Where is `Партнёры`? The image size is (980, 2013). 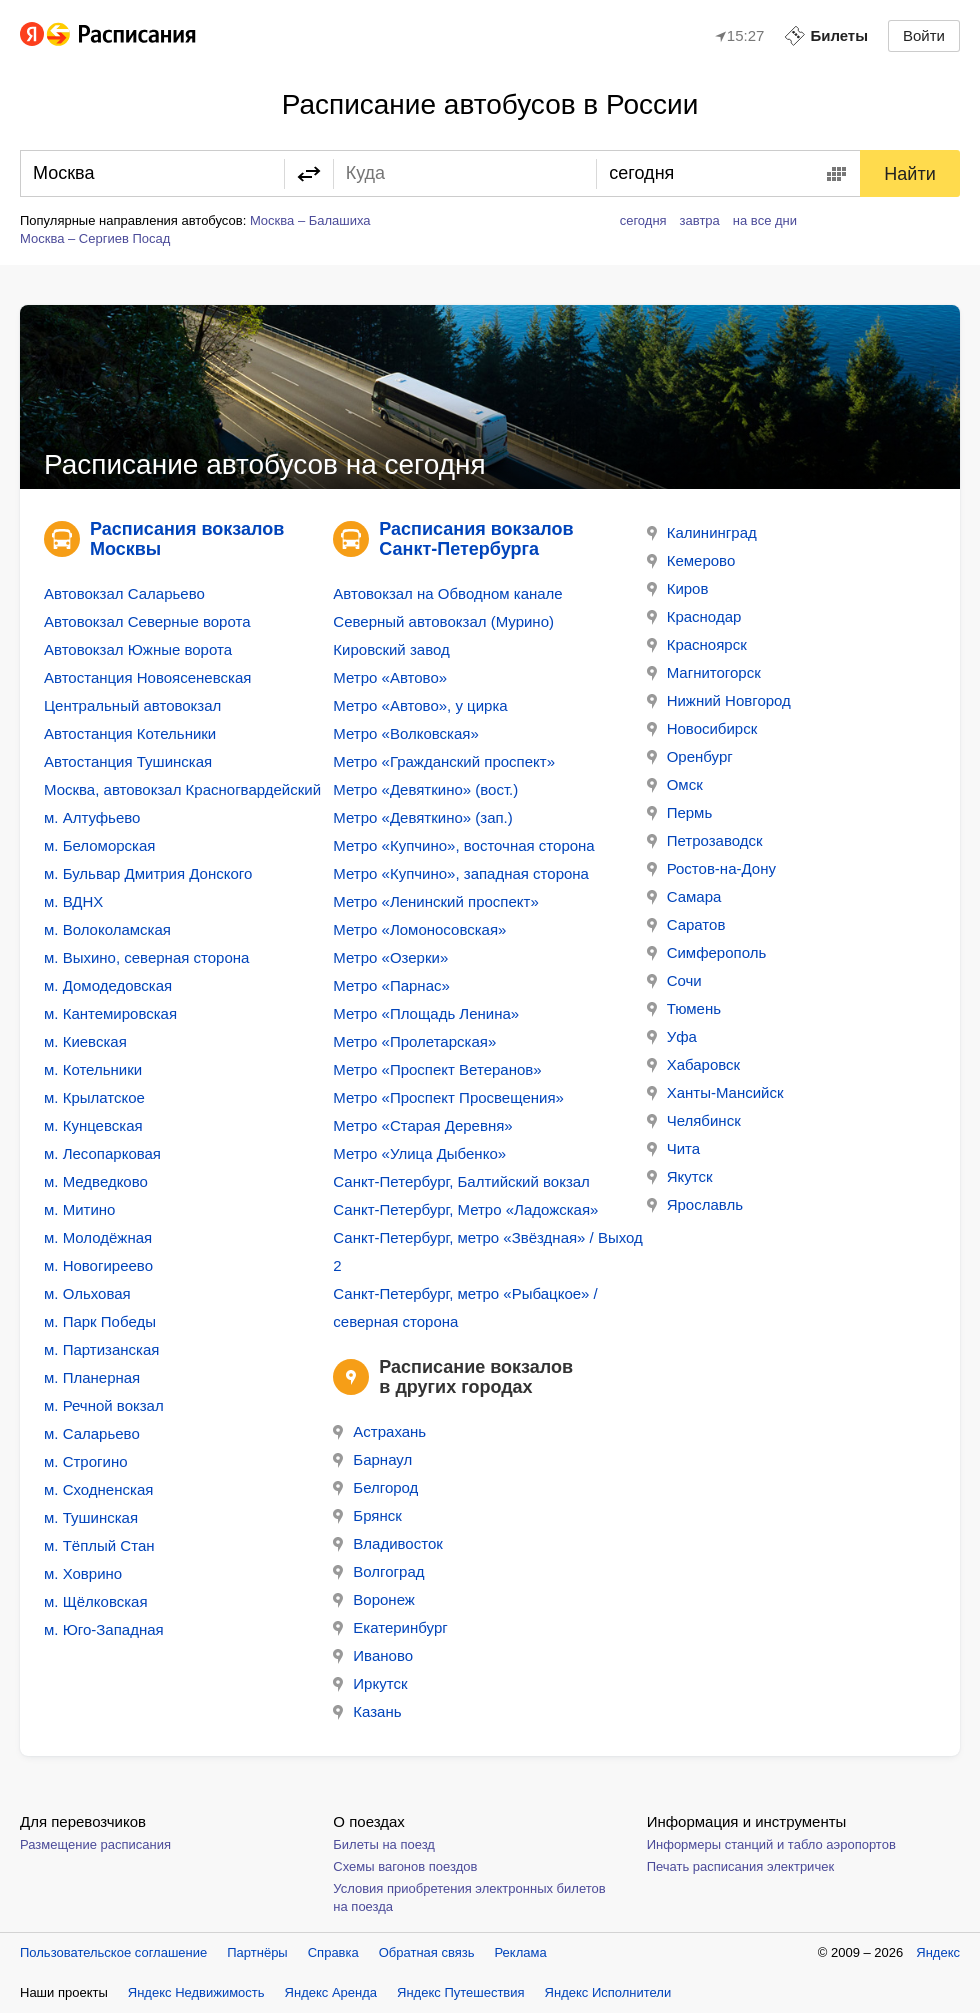
Партнёры is located at coordinates (257, 1952).